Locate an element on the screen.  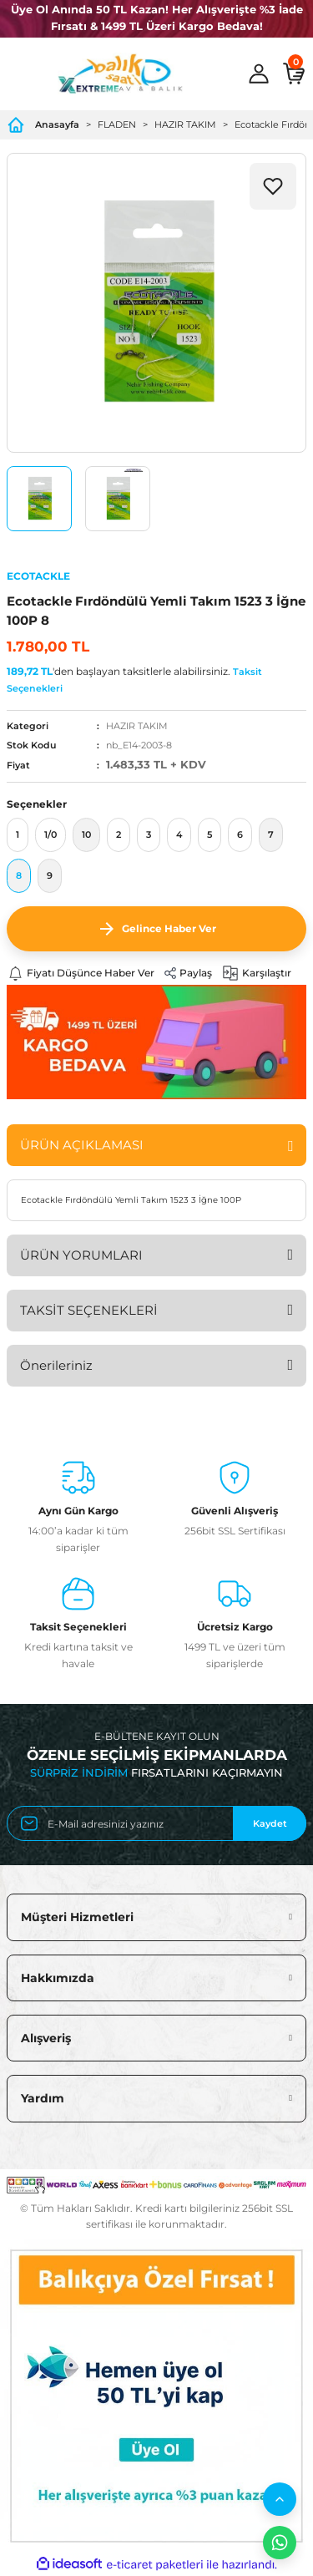
Önerileriniz is located at coordinates (56, 1365).